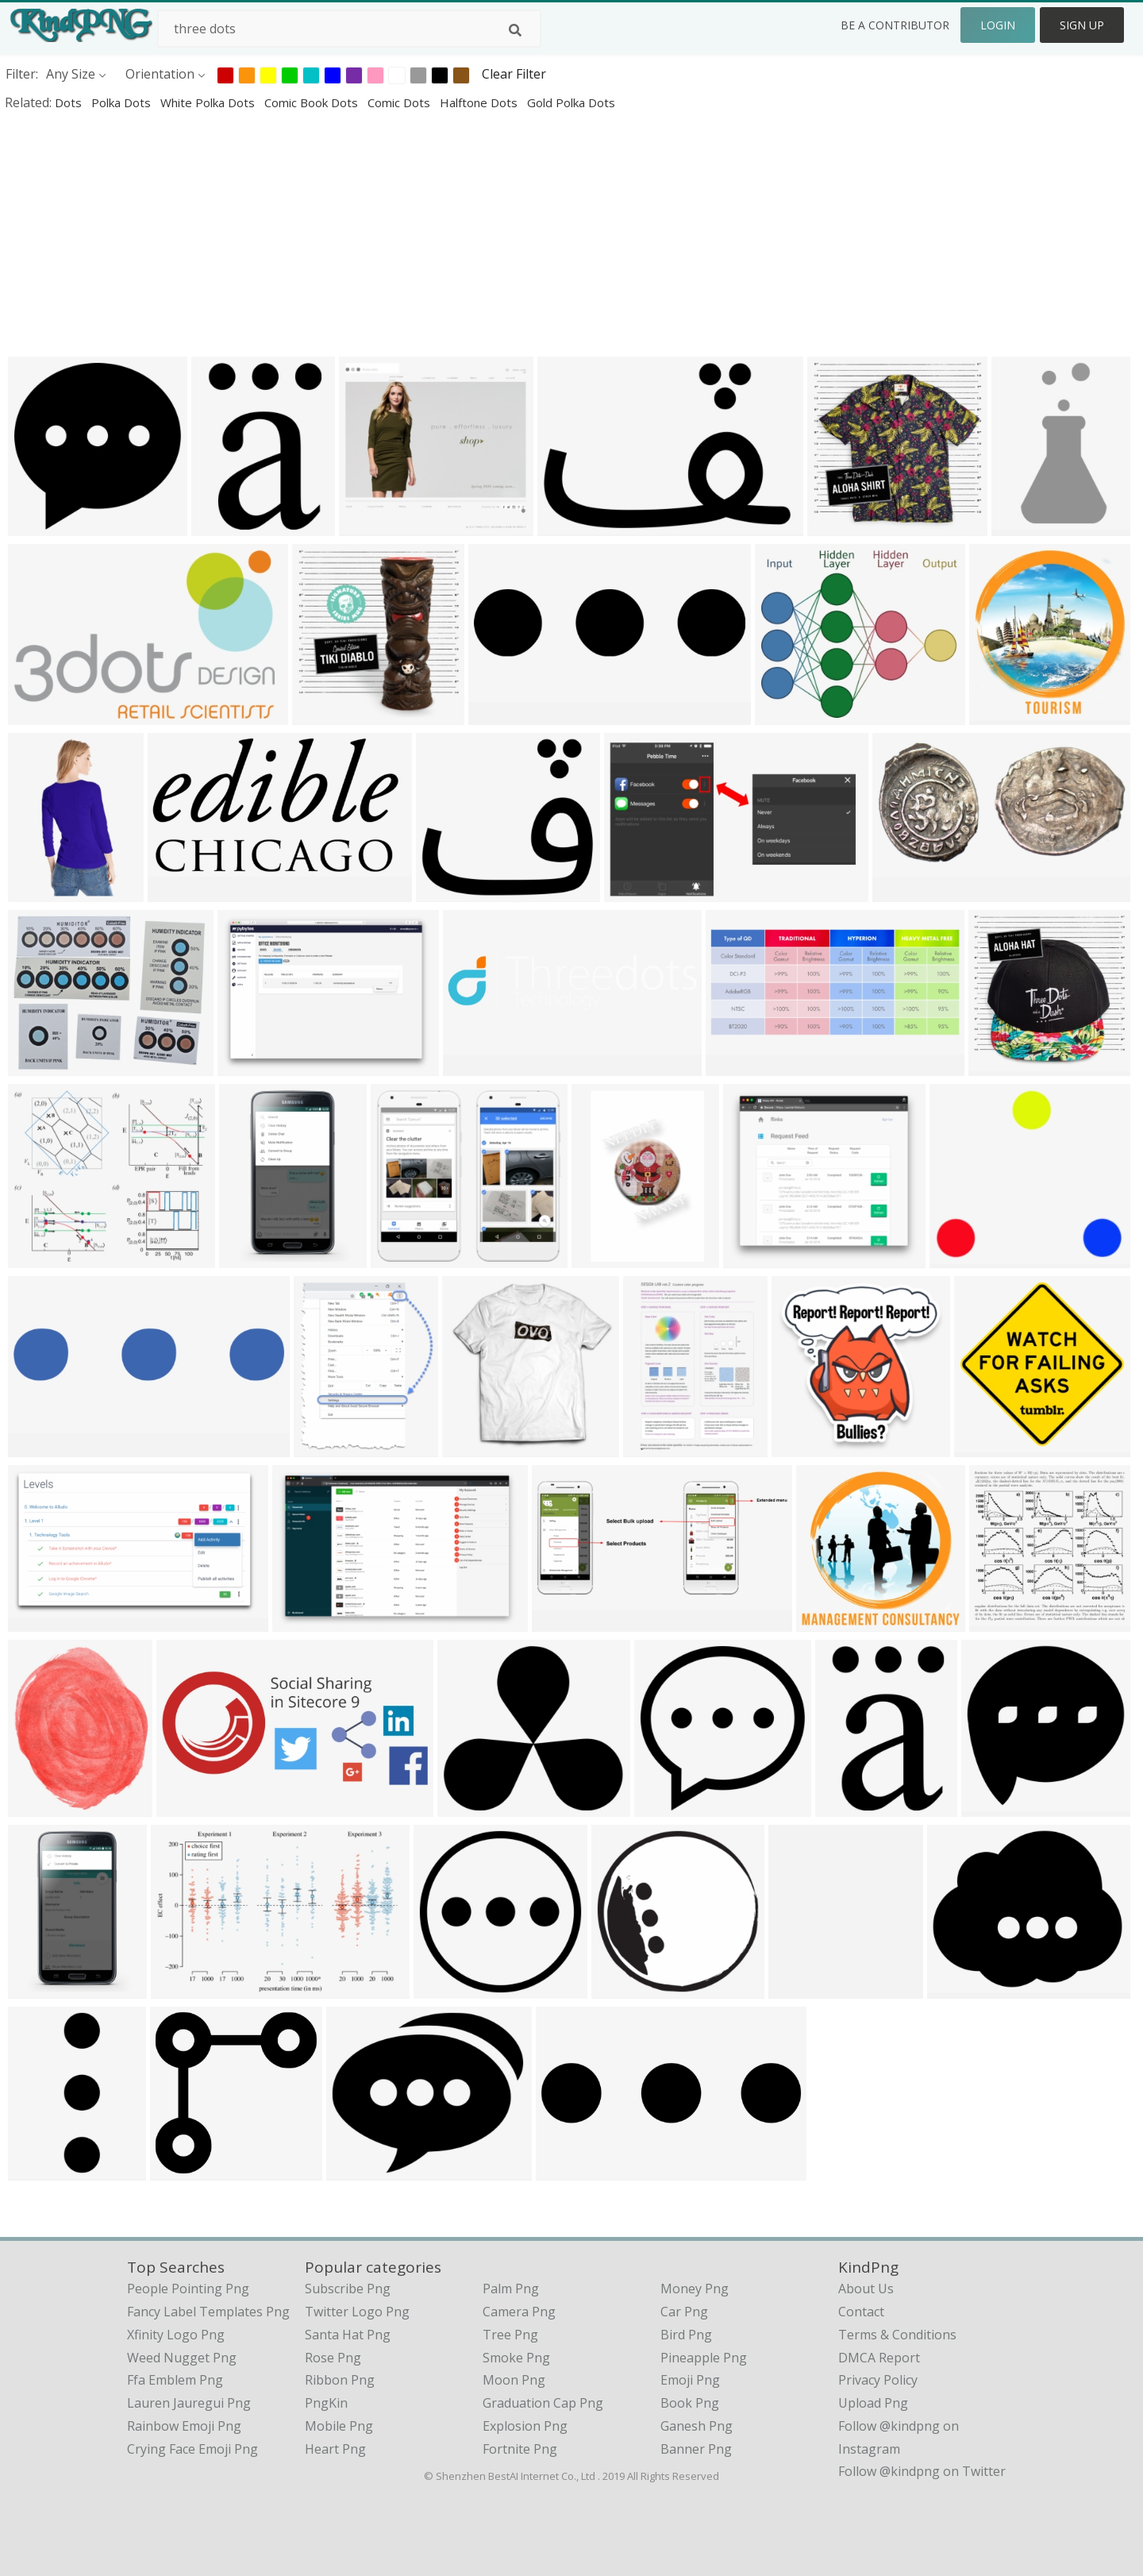 The height and width of the screenshot is (2576, 1143). Describe the element at coordinates (543, 2403) in the screenshot. I see `Graduation Cap Png` at that location.